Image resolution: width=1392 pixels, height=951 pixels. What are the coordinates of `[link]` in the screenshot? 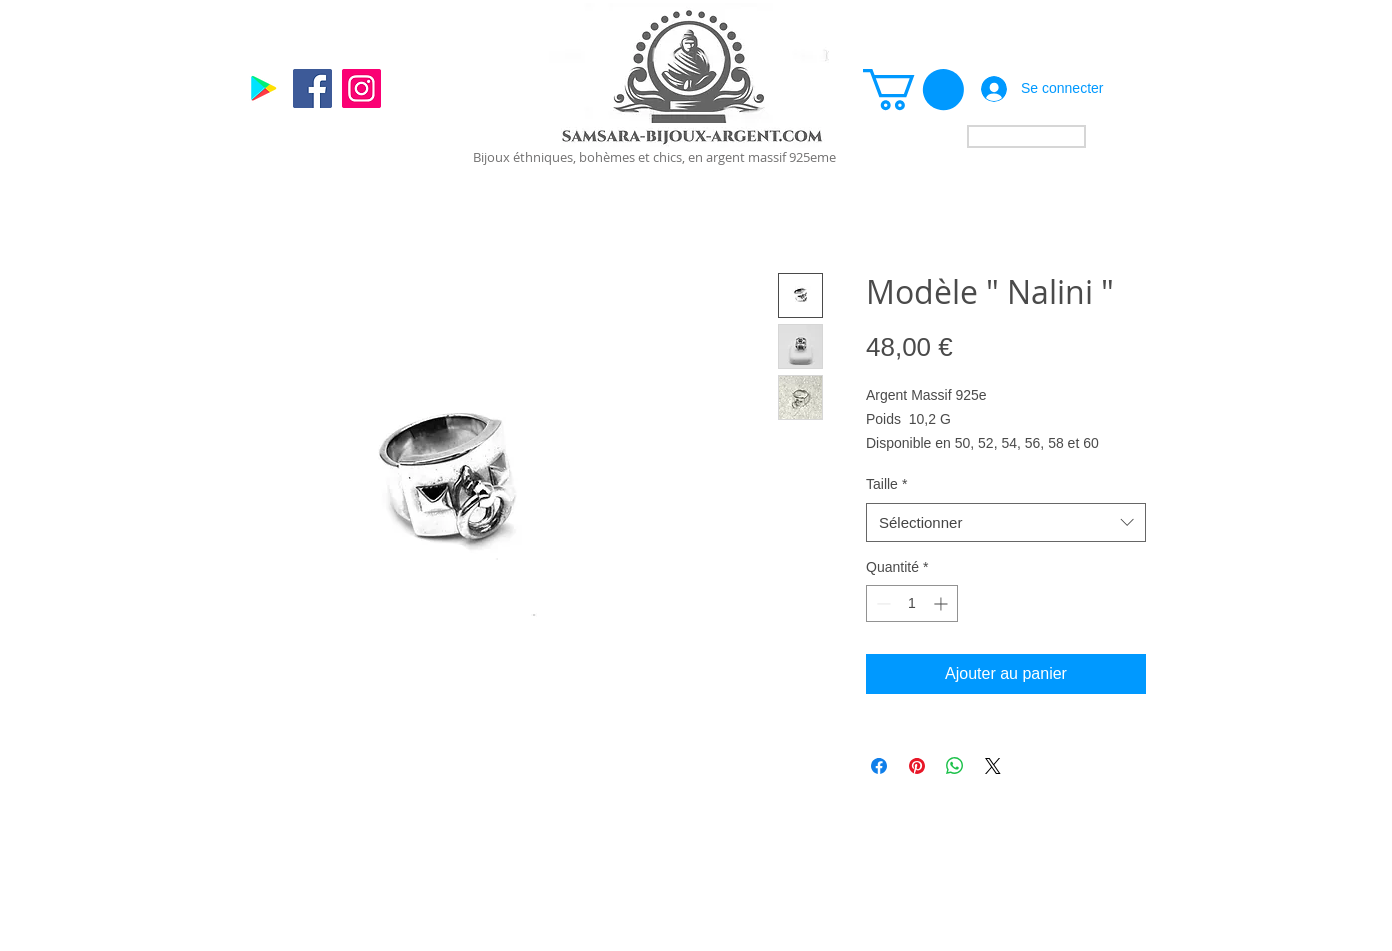 It's located at (913, 89).